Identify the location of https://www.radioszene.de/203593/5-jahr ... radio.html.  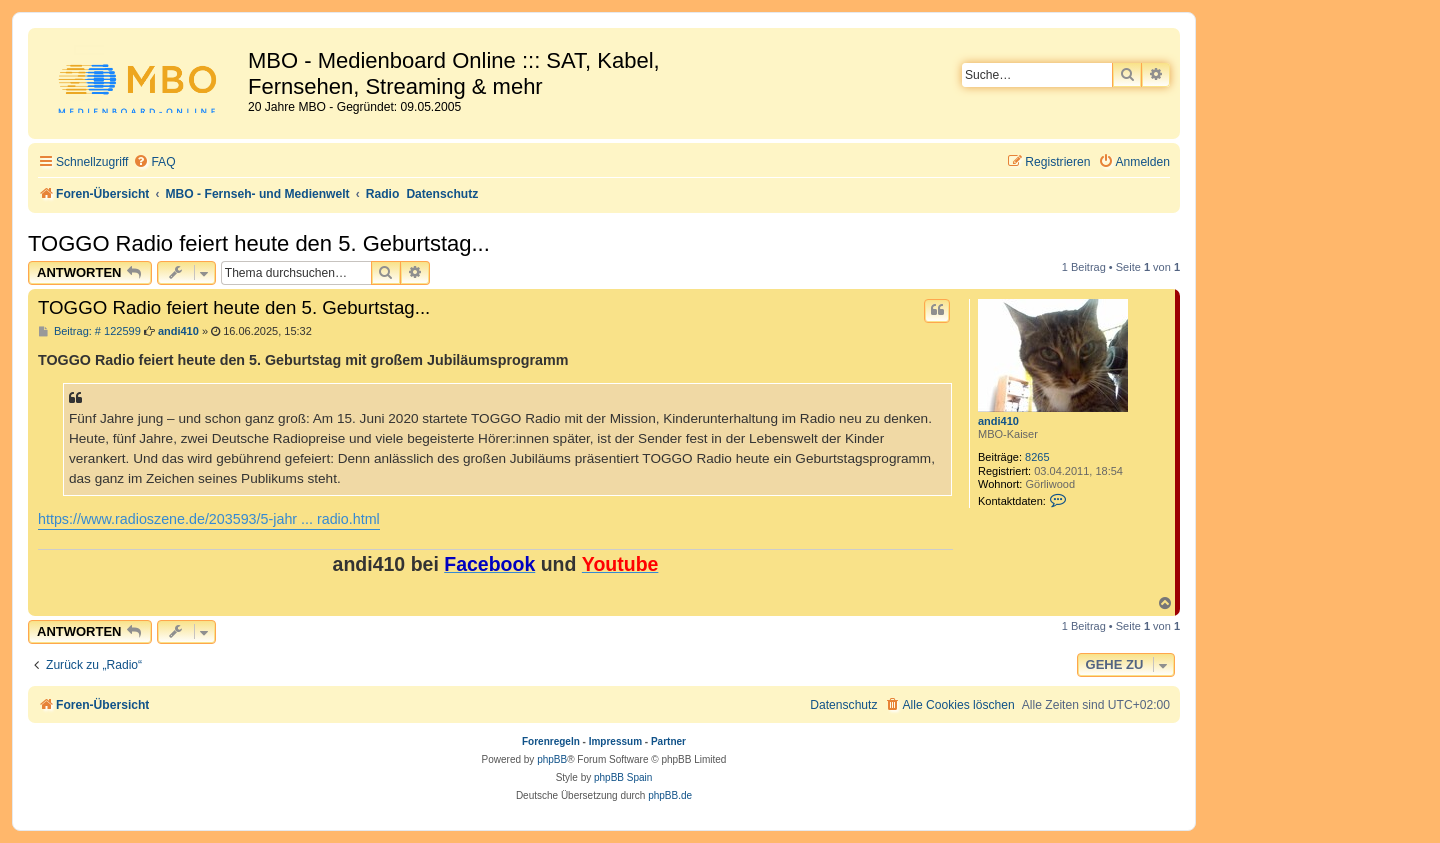
(209, 519).